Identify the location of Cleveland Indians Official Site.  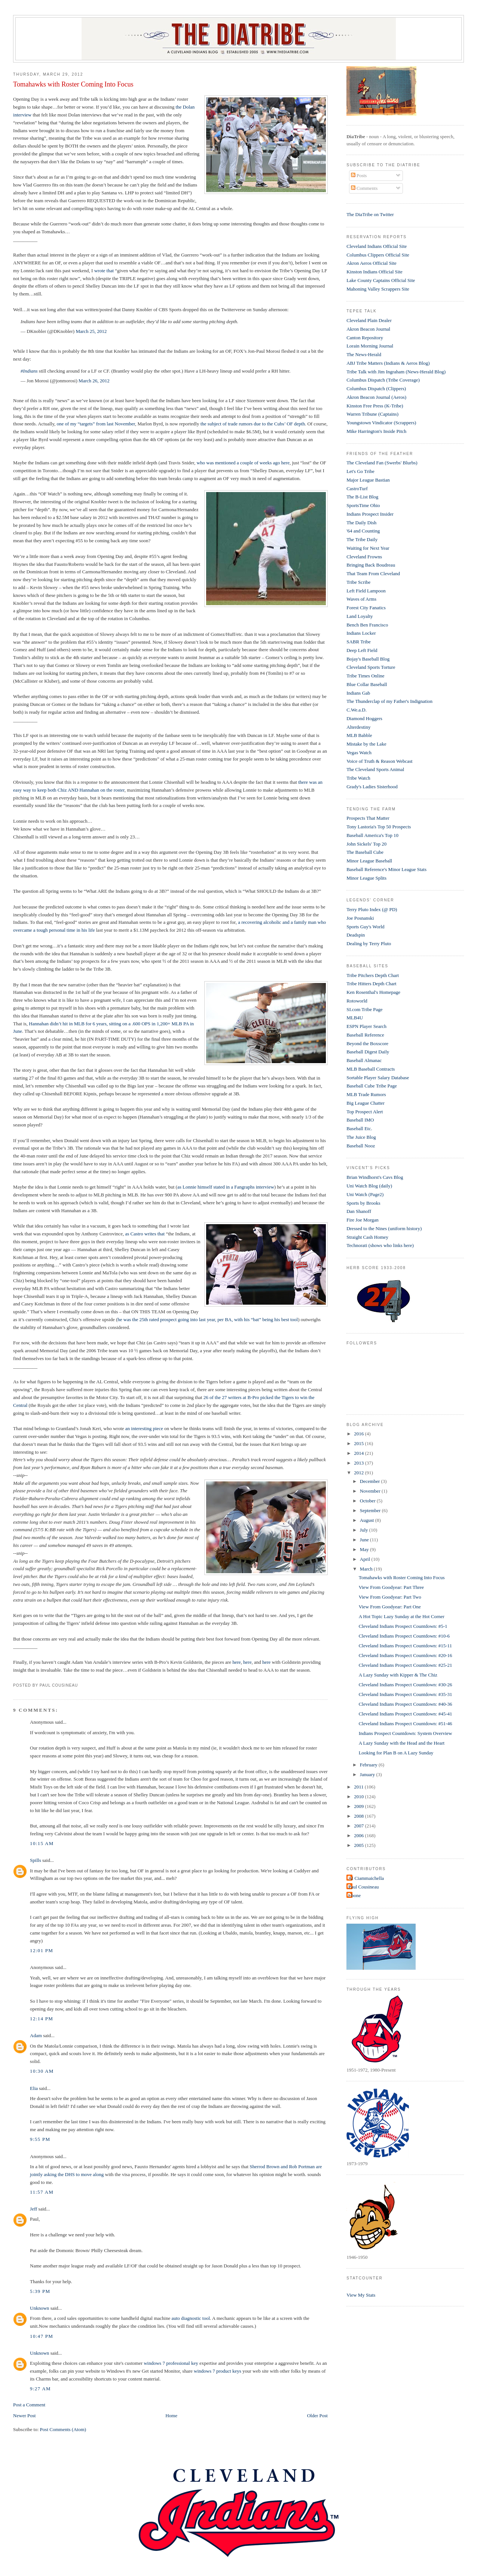
(376, 246).